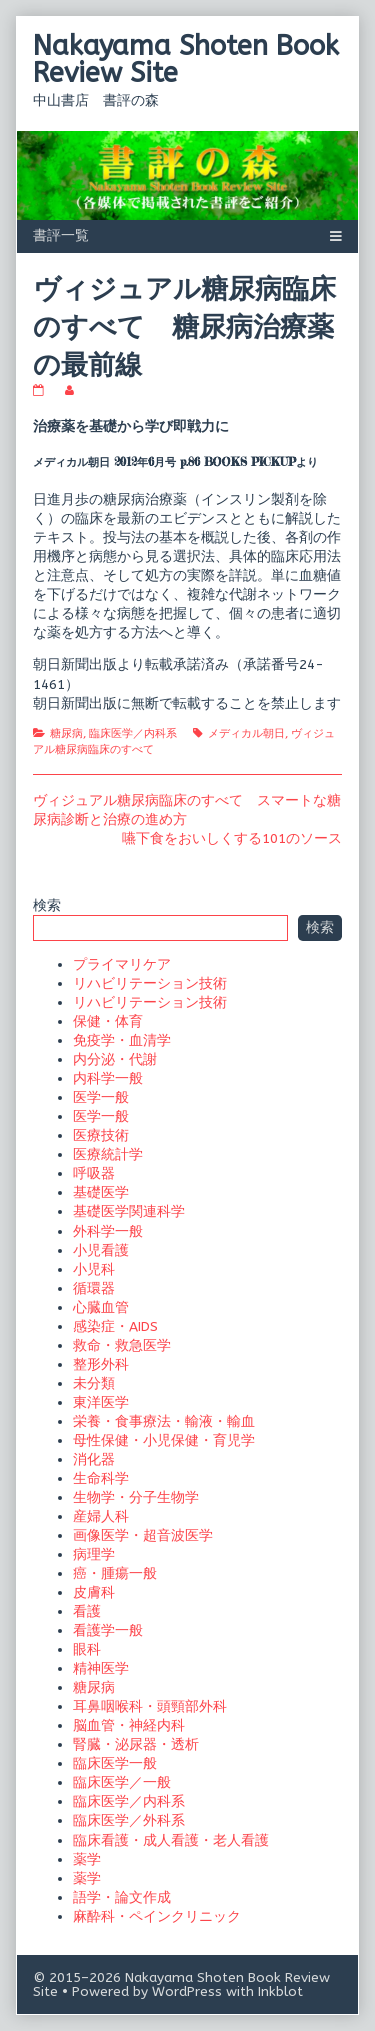 The image size is (375, 2031). Describe the element at coordinates (115, 1326) in the screenshot. I see `感染症・AIDS` at that location.